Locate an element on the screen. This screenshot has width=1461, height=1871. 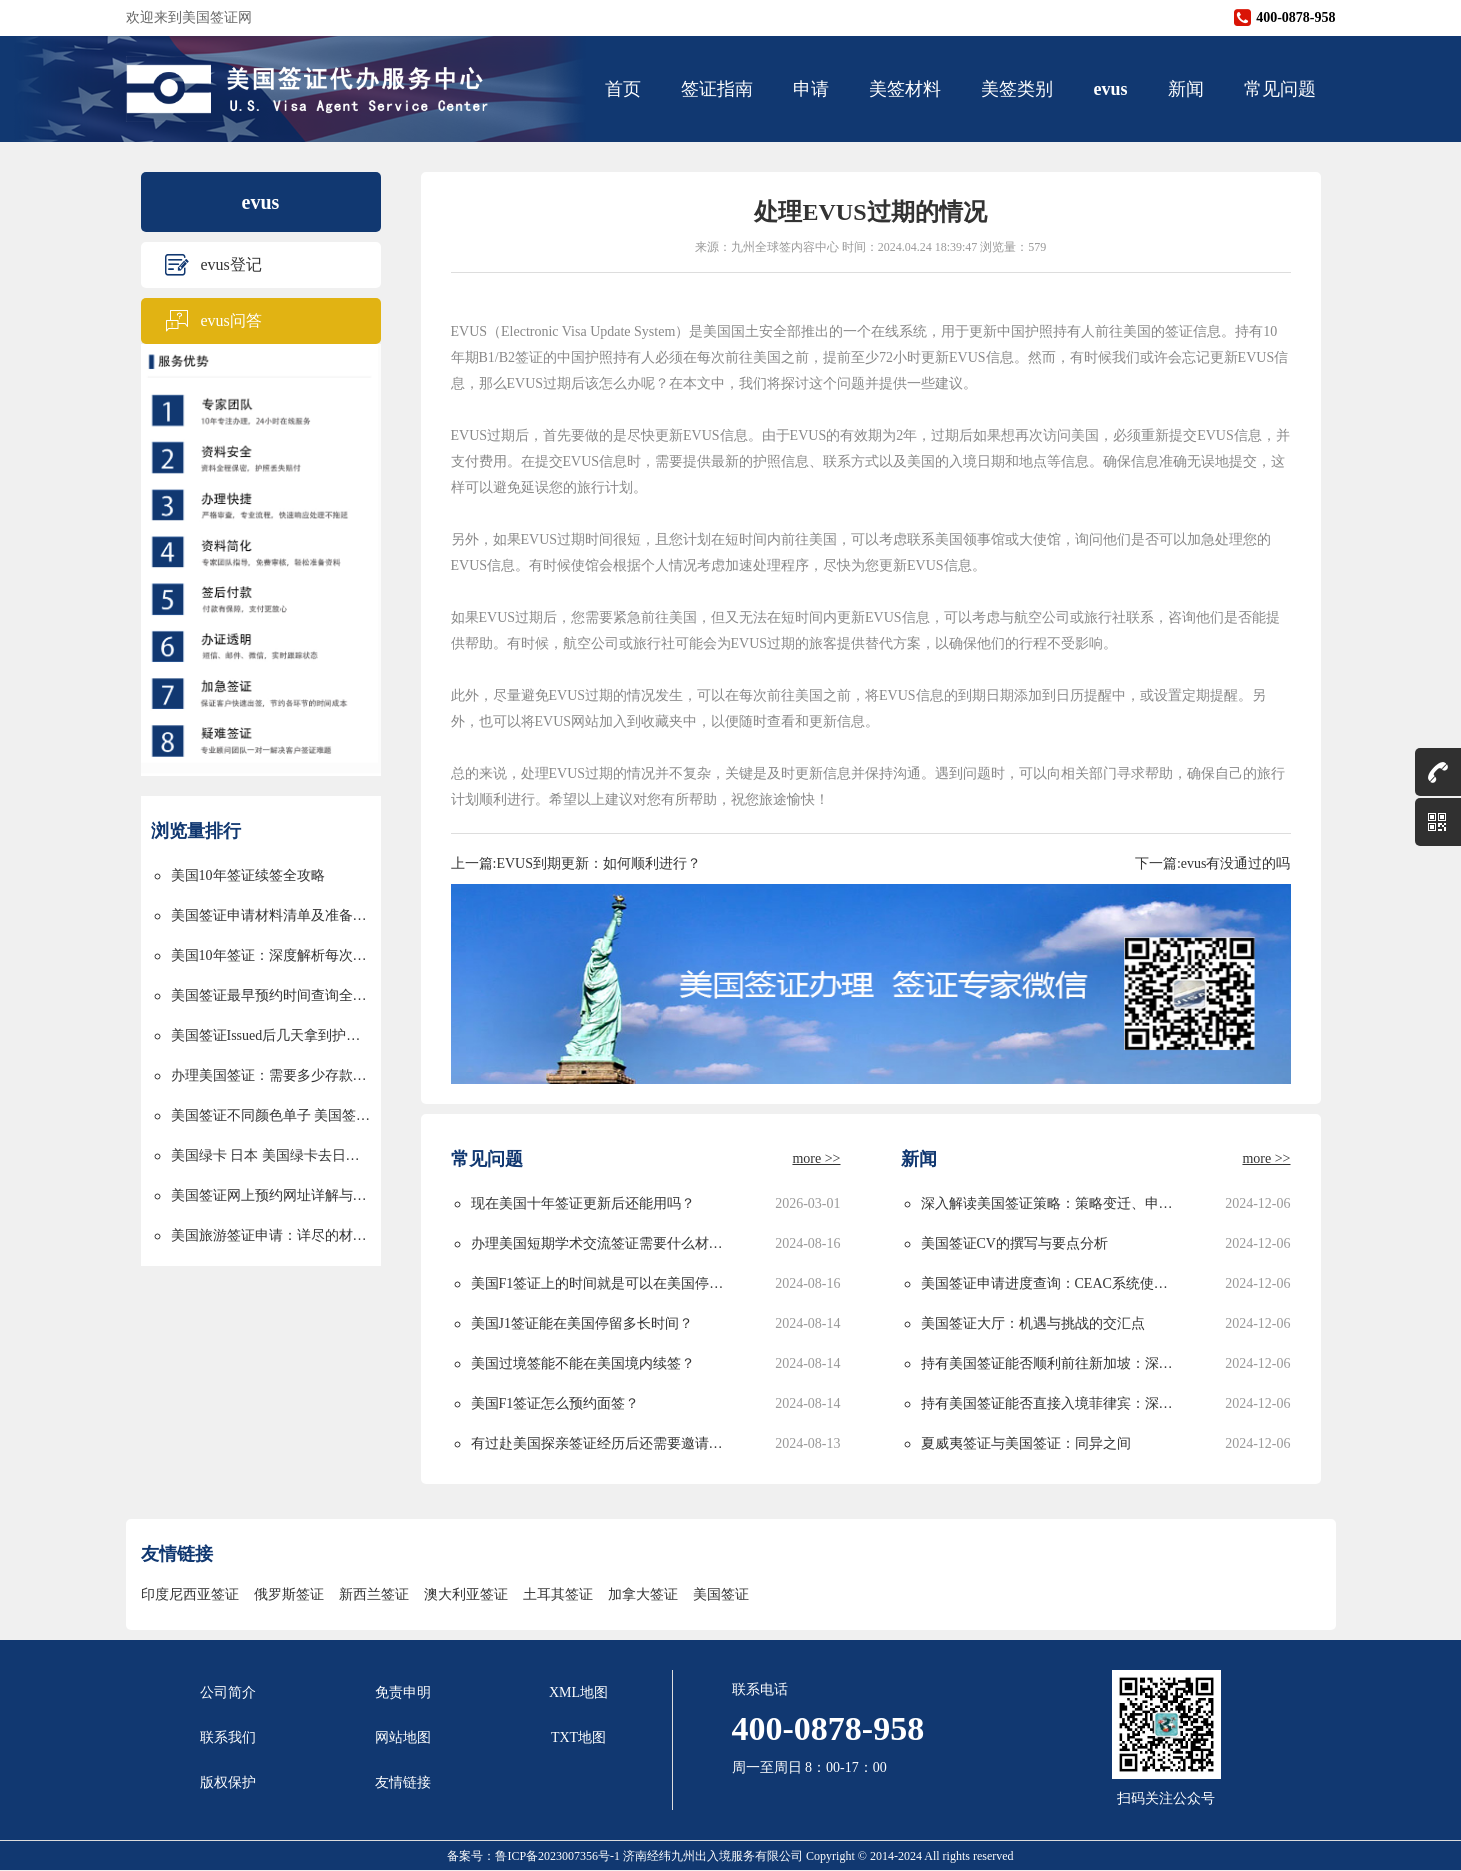
备案号：鲁ICP备2023007356号-1 is located at coordinates (535, 1856).